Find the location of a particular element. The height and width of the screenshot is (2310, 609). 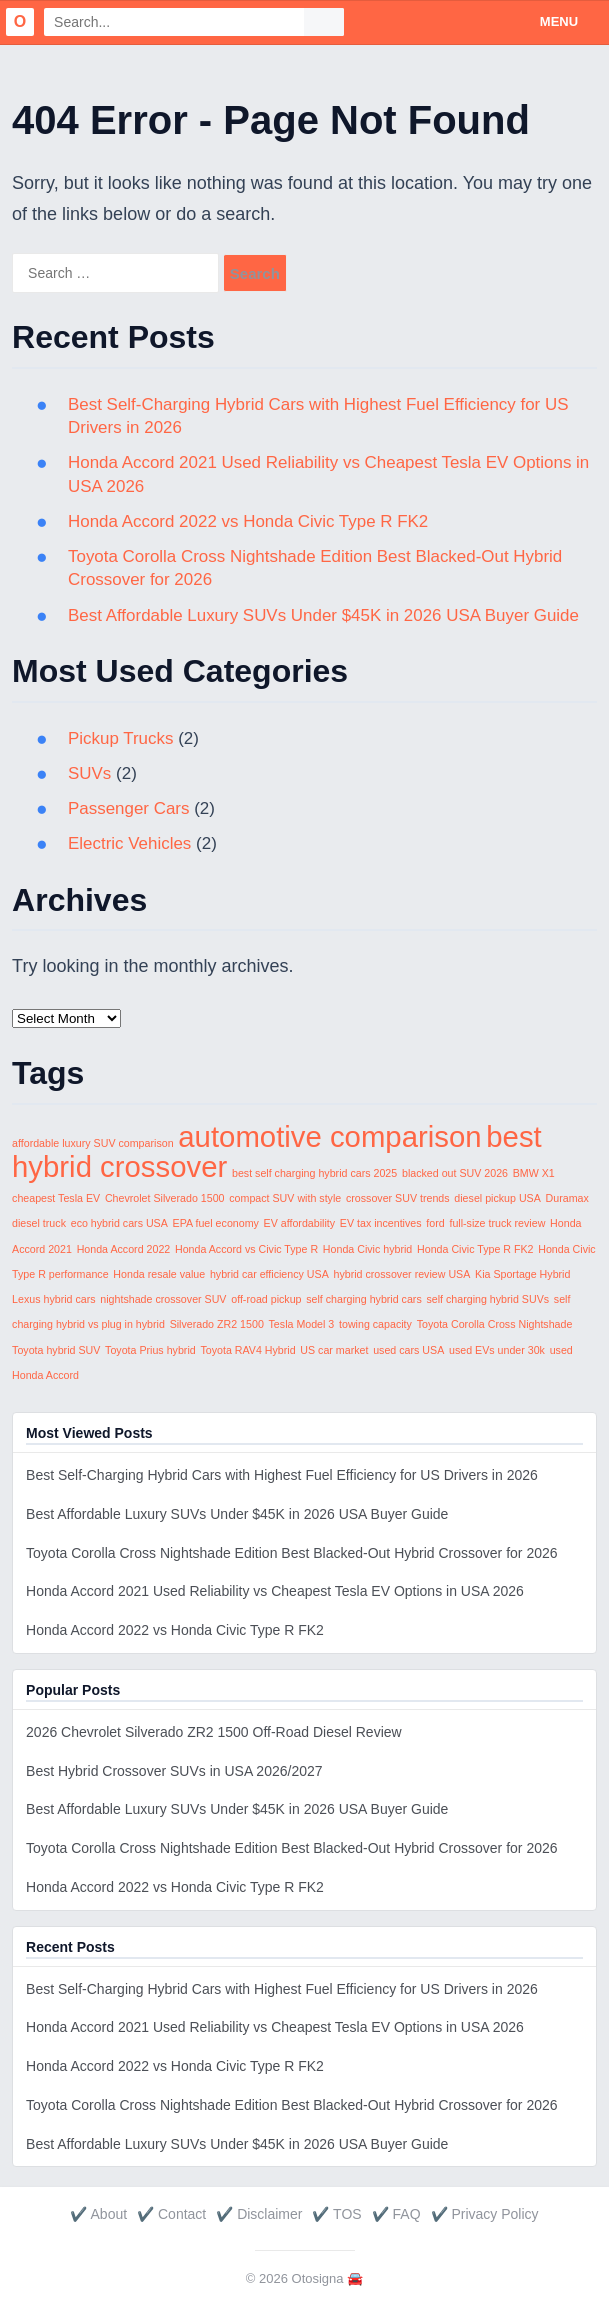

eco hybrid cars USA [eco hybrid cars USA (1 item)] is located at coordinates (119, 1223).